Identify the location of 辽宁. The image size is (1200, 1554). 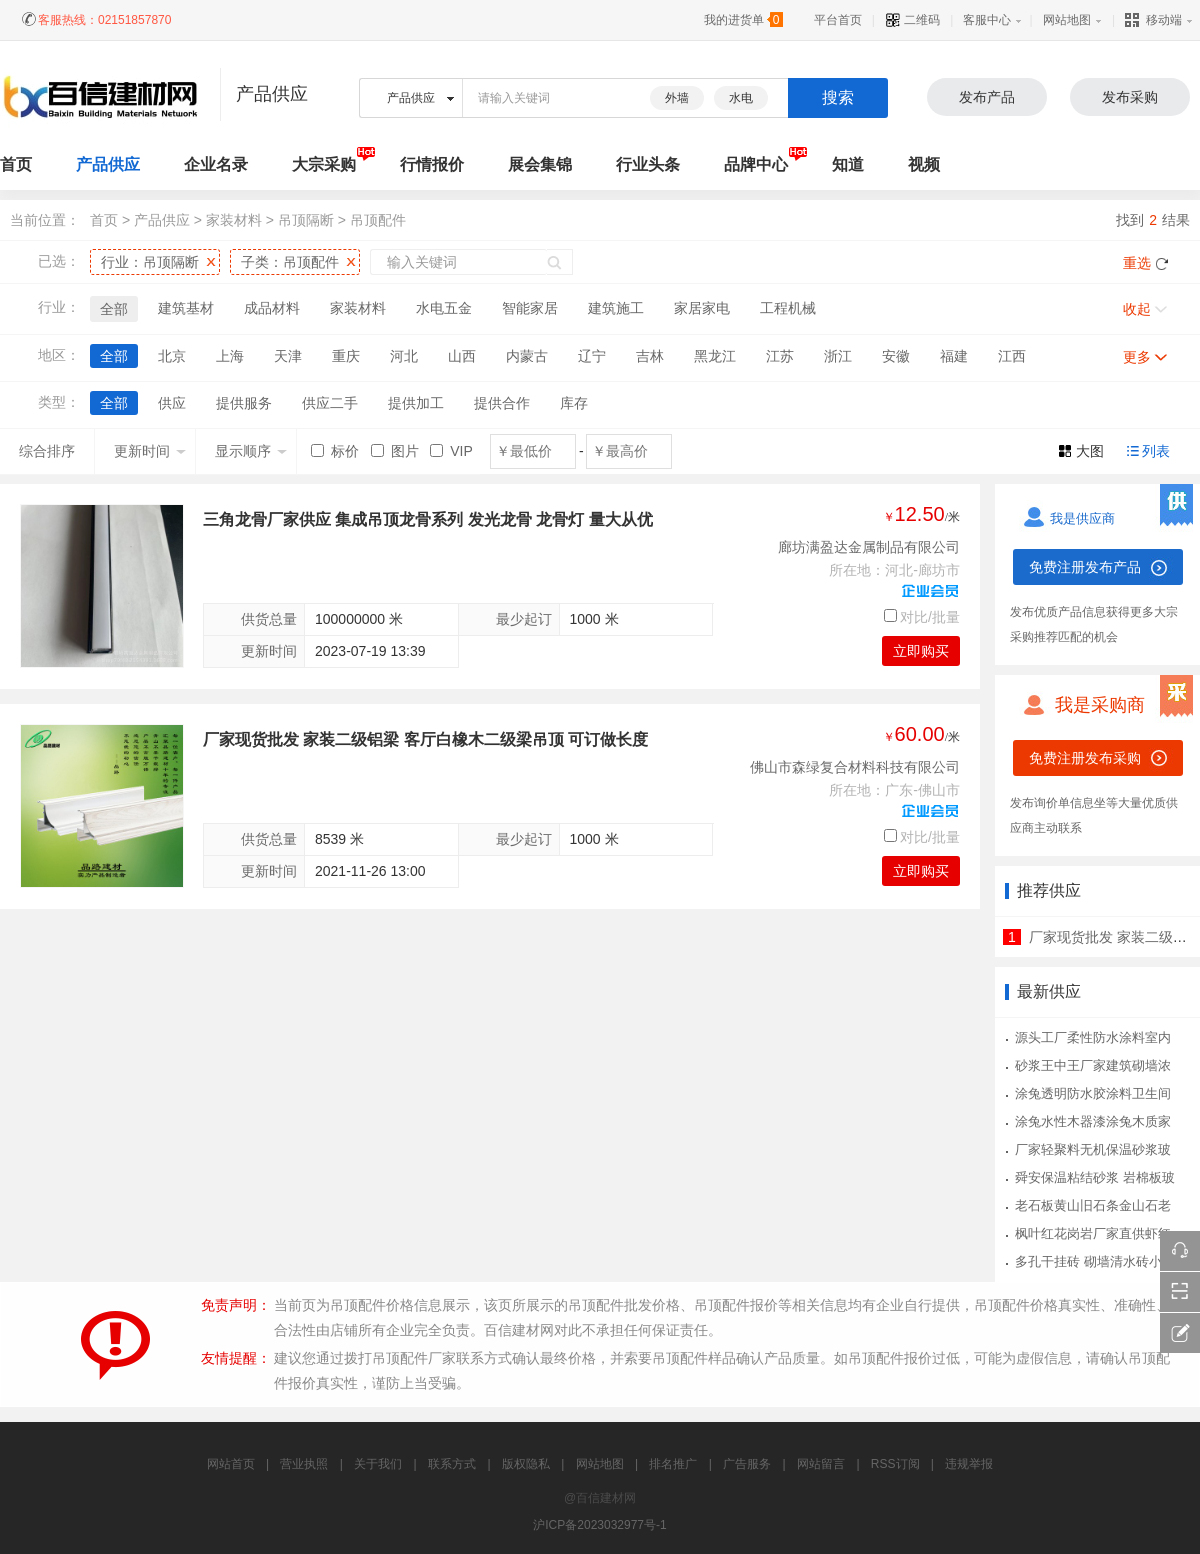
(592, 356).